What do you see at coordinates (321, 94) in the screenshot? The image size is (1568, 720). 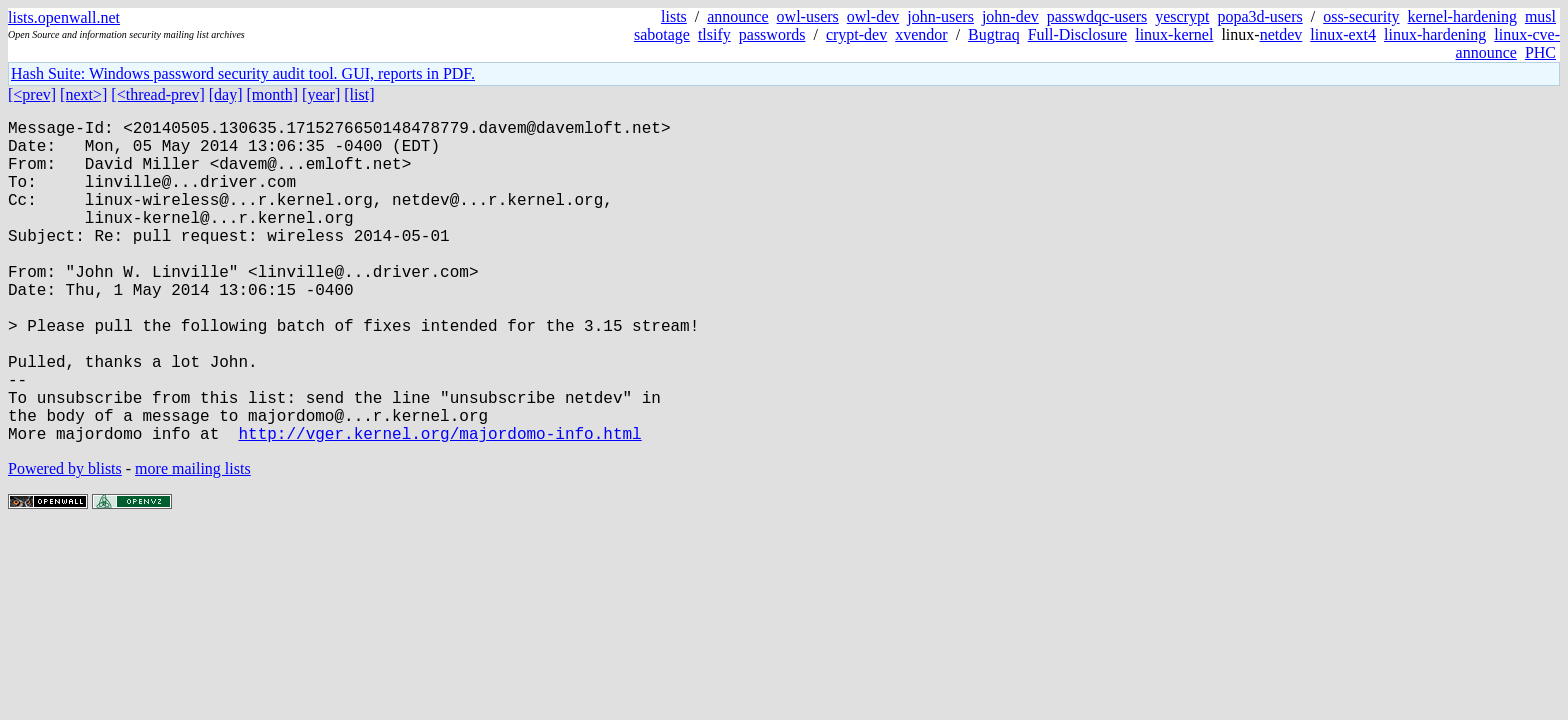 I see `[year]` at bounding box center [321, 94].